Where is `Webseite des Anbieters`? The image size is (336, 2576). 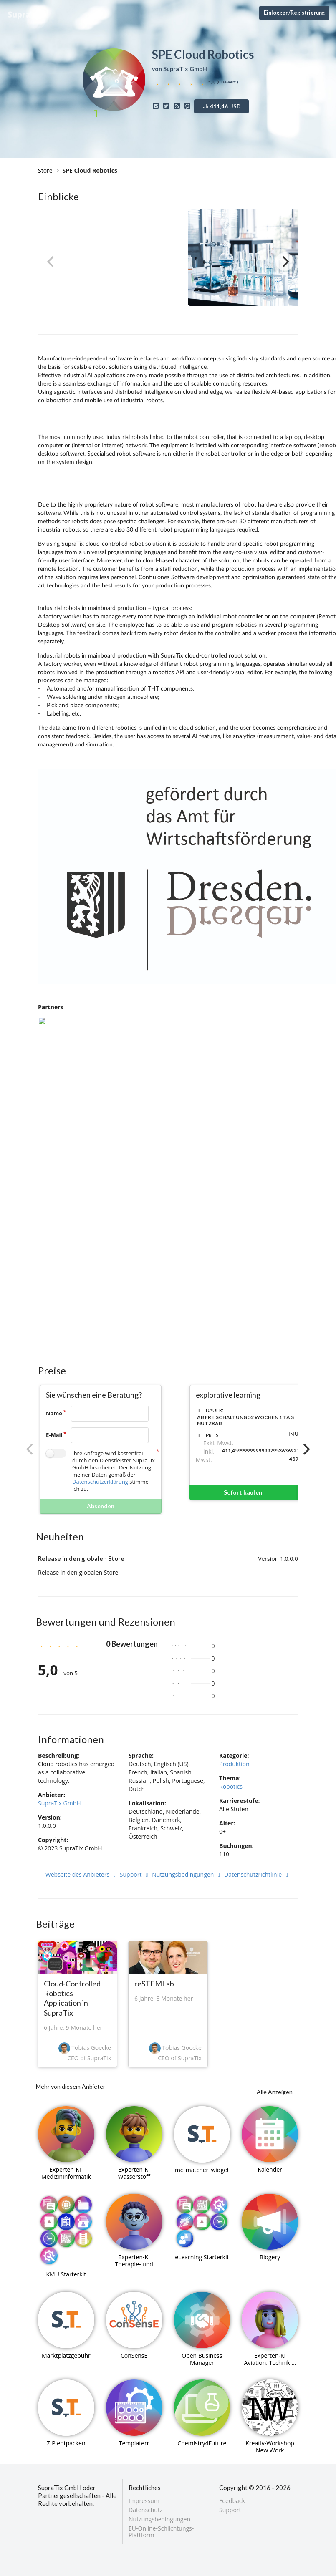
Webseite des Anbieters is located at coordinates (81, 1874).